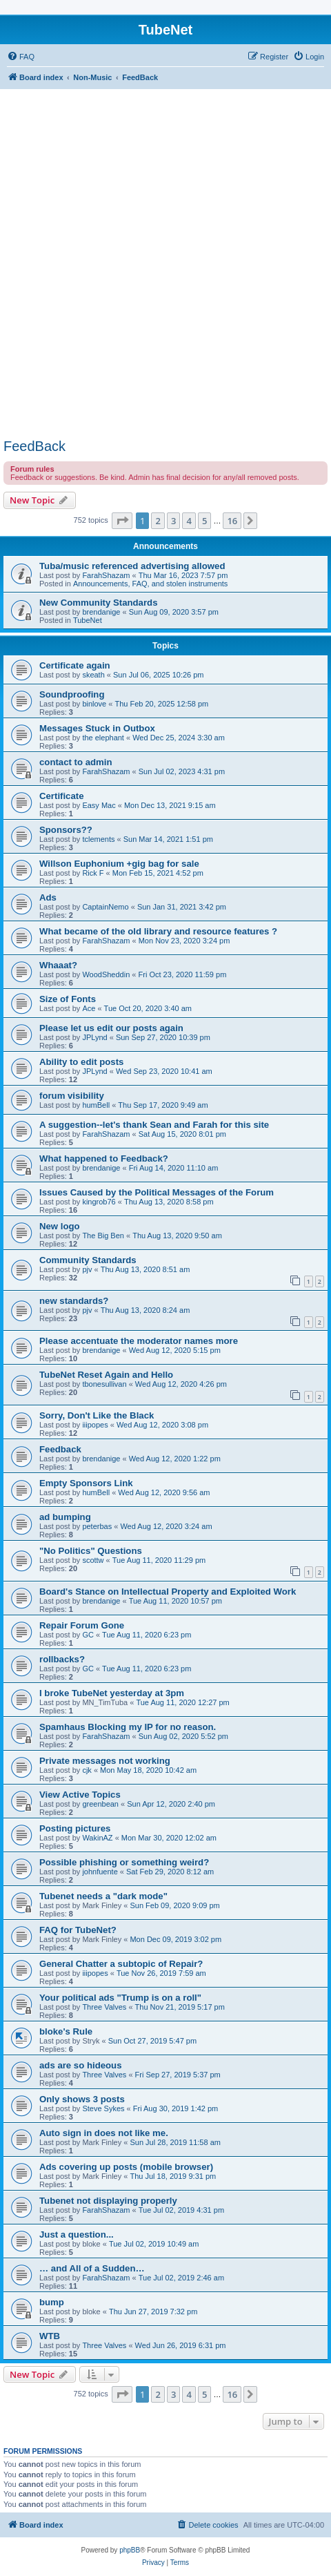 The image size is (331, 2576). What do you see at coordinates (34, 446) in the screenshot?
I see `FeedBack` at bounding box center [34, 446].